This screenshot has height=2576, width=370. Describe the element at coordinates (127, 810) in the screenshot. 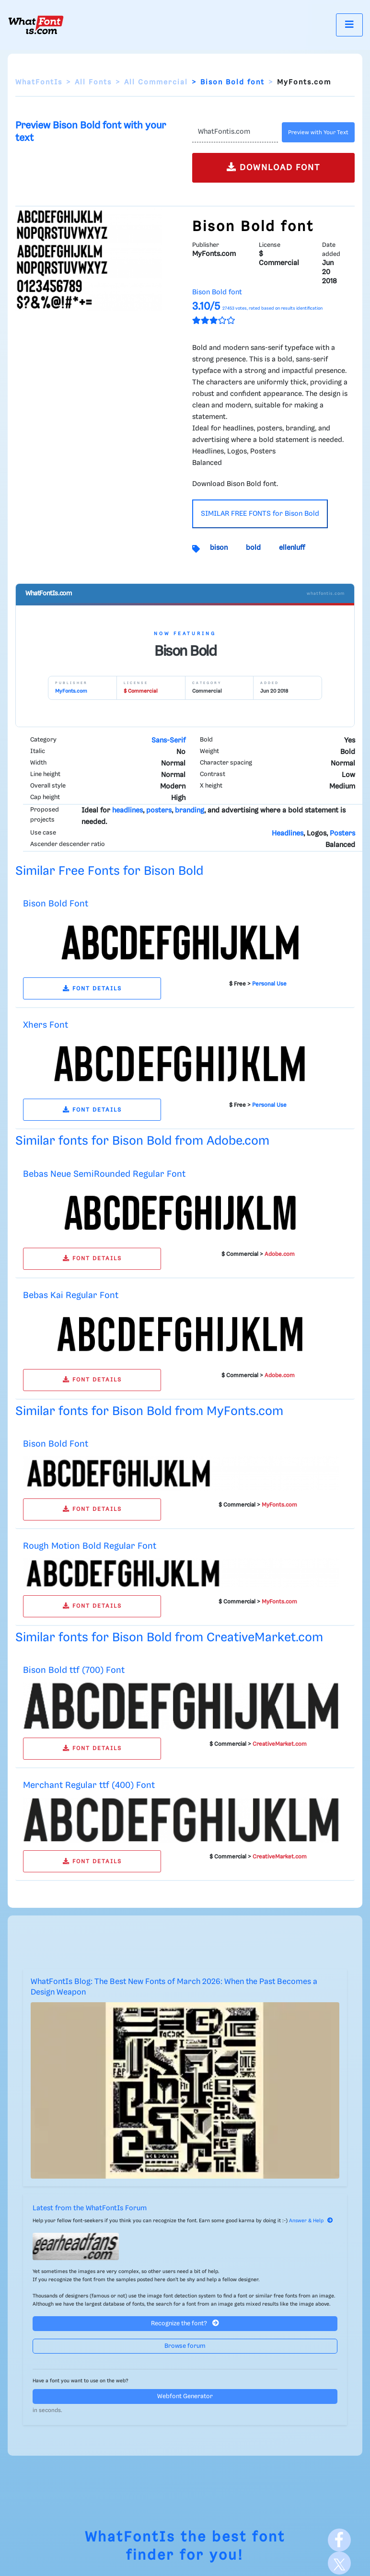

I see `headlines` at that location.